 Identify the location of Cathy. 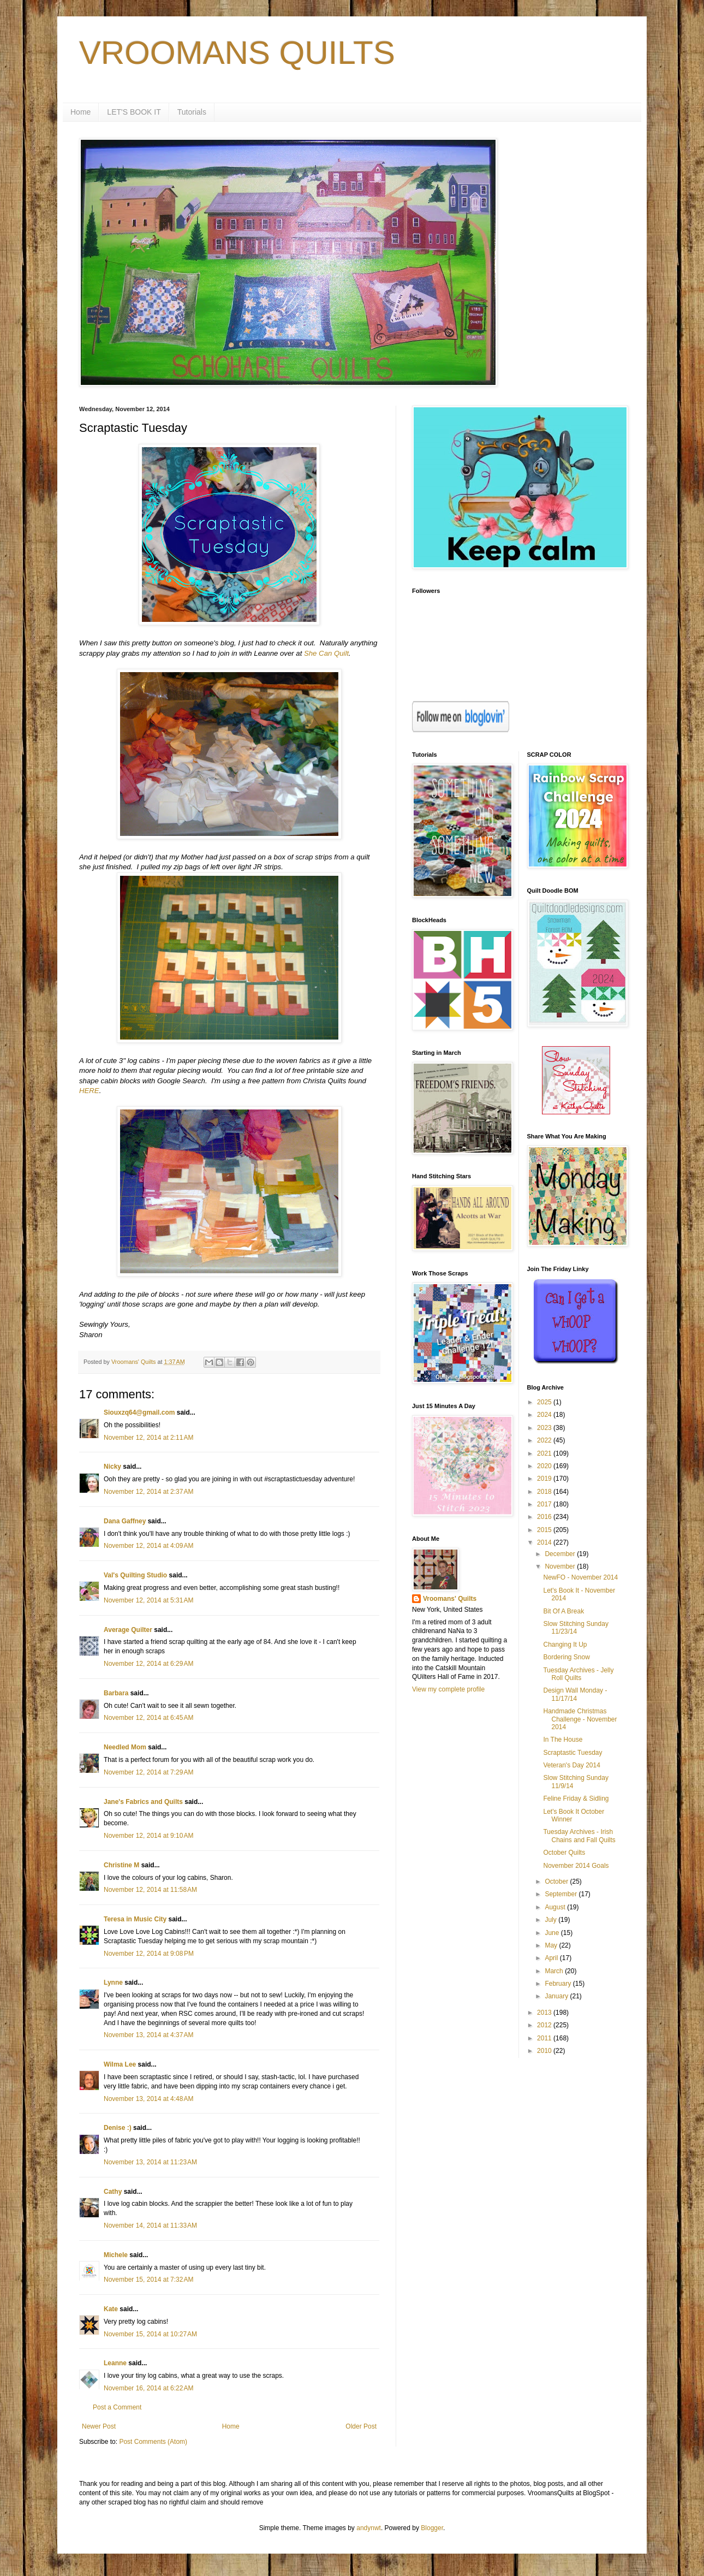
(113, 2191).